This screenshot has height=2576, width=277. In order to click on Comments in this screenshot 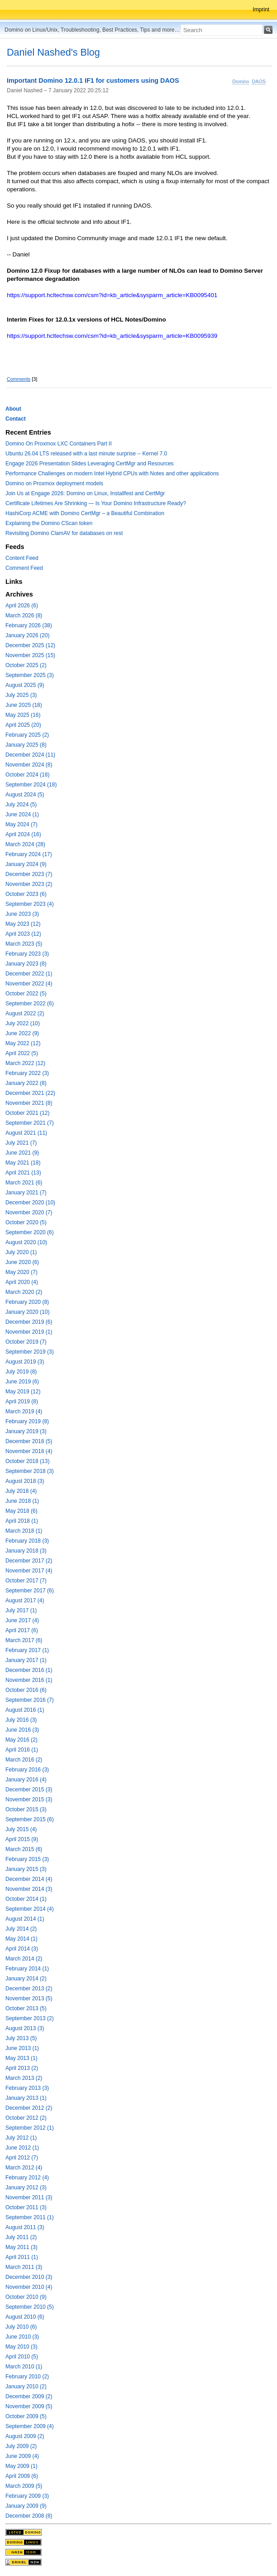, I will do `click(18, 379)`.